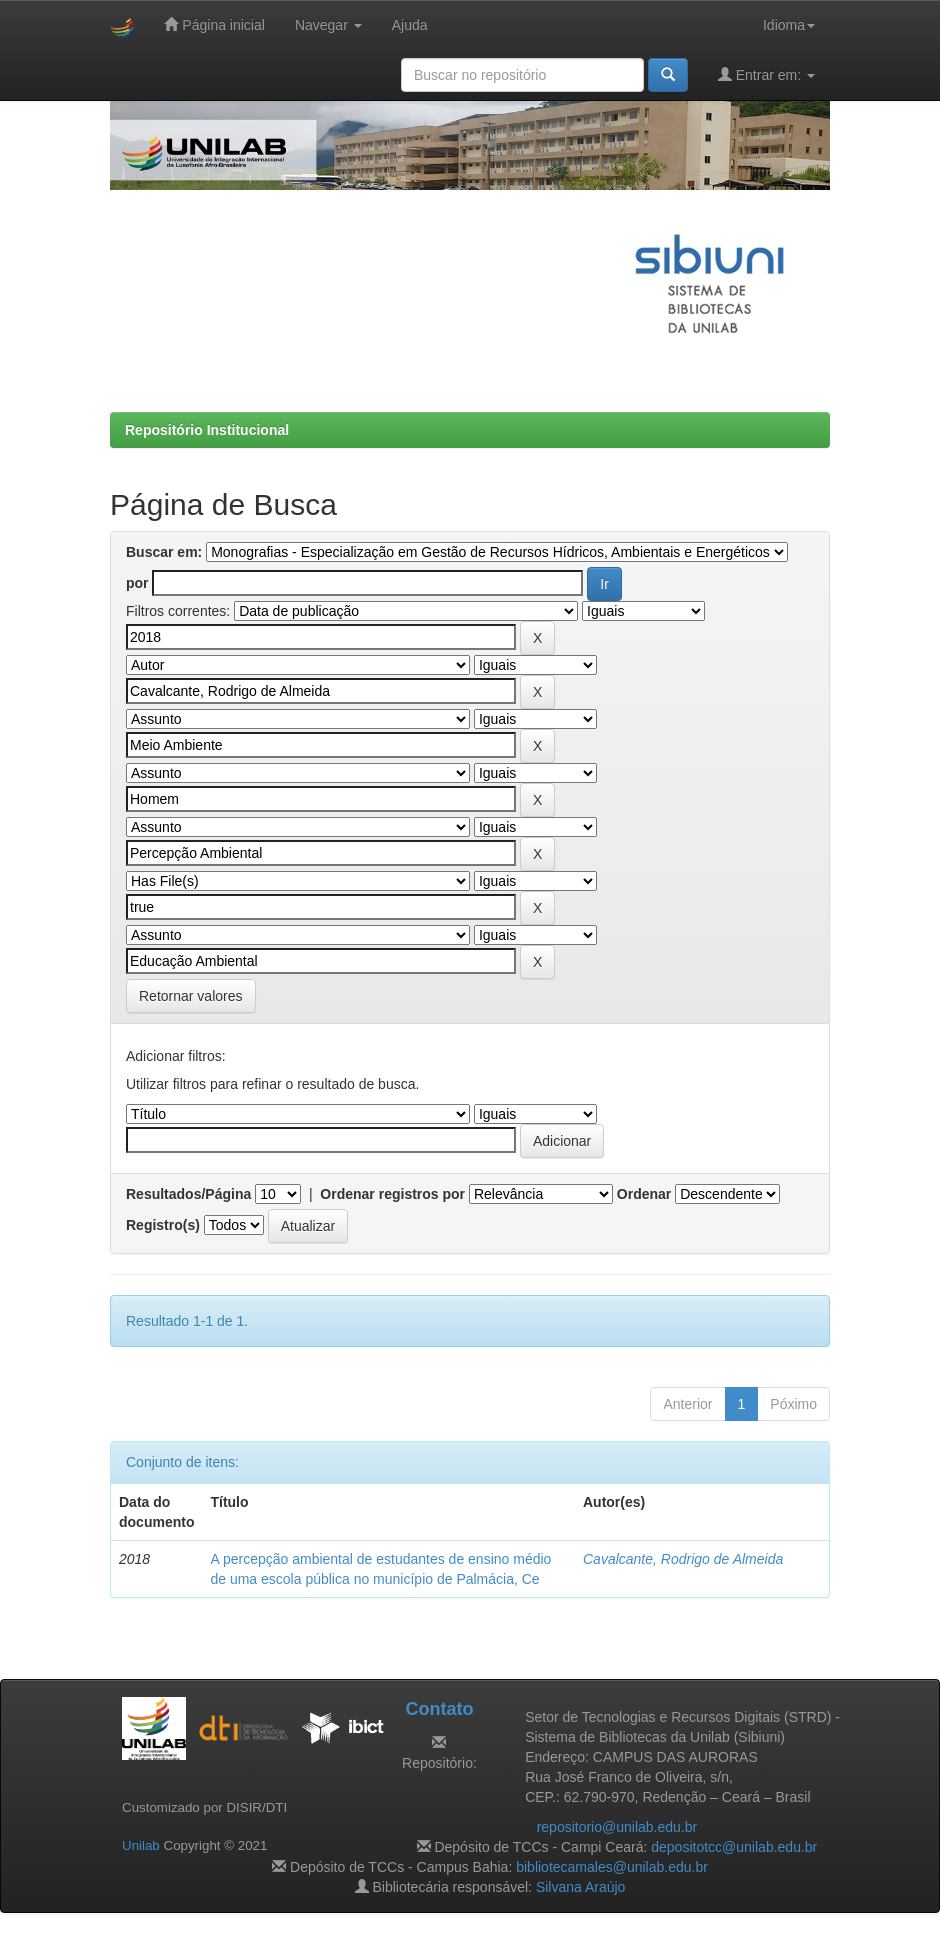 This screenshot has height=1933, width=940. What do you see at coordinates (439, 1709) in the screenshot?
I see `Contato` at bounding box center [439, 1709].